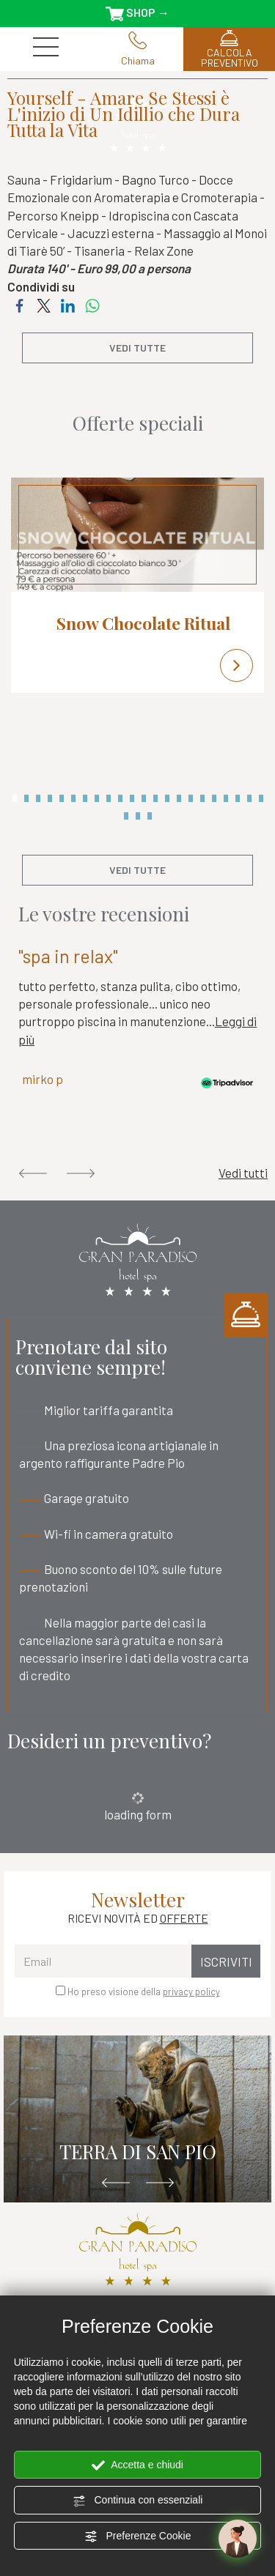 The height and width of the screenshot is (2576, 275). What do you see at coordinates (137, 2465) in the screenshot?
I see `Accetta e chiudi` at bounding box center [137, 2465].